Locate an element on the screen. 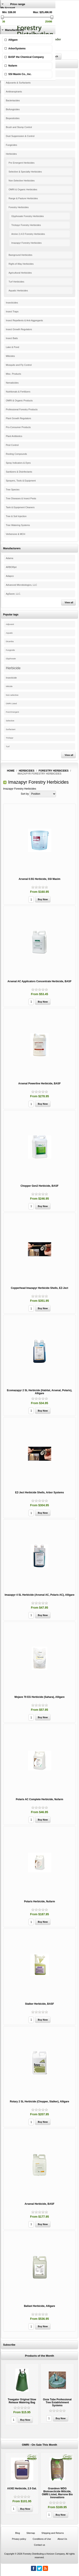  OMRI & Organic Products is located at coordinates (19, 400).